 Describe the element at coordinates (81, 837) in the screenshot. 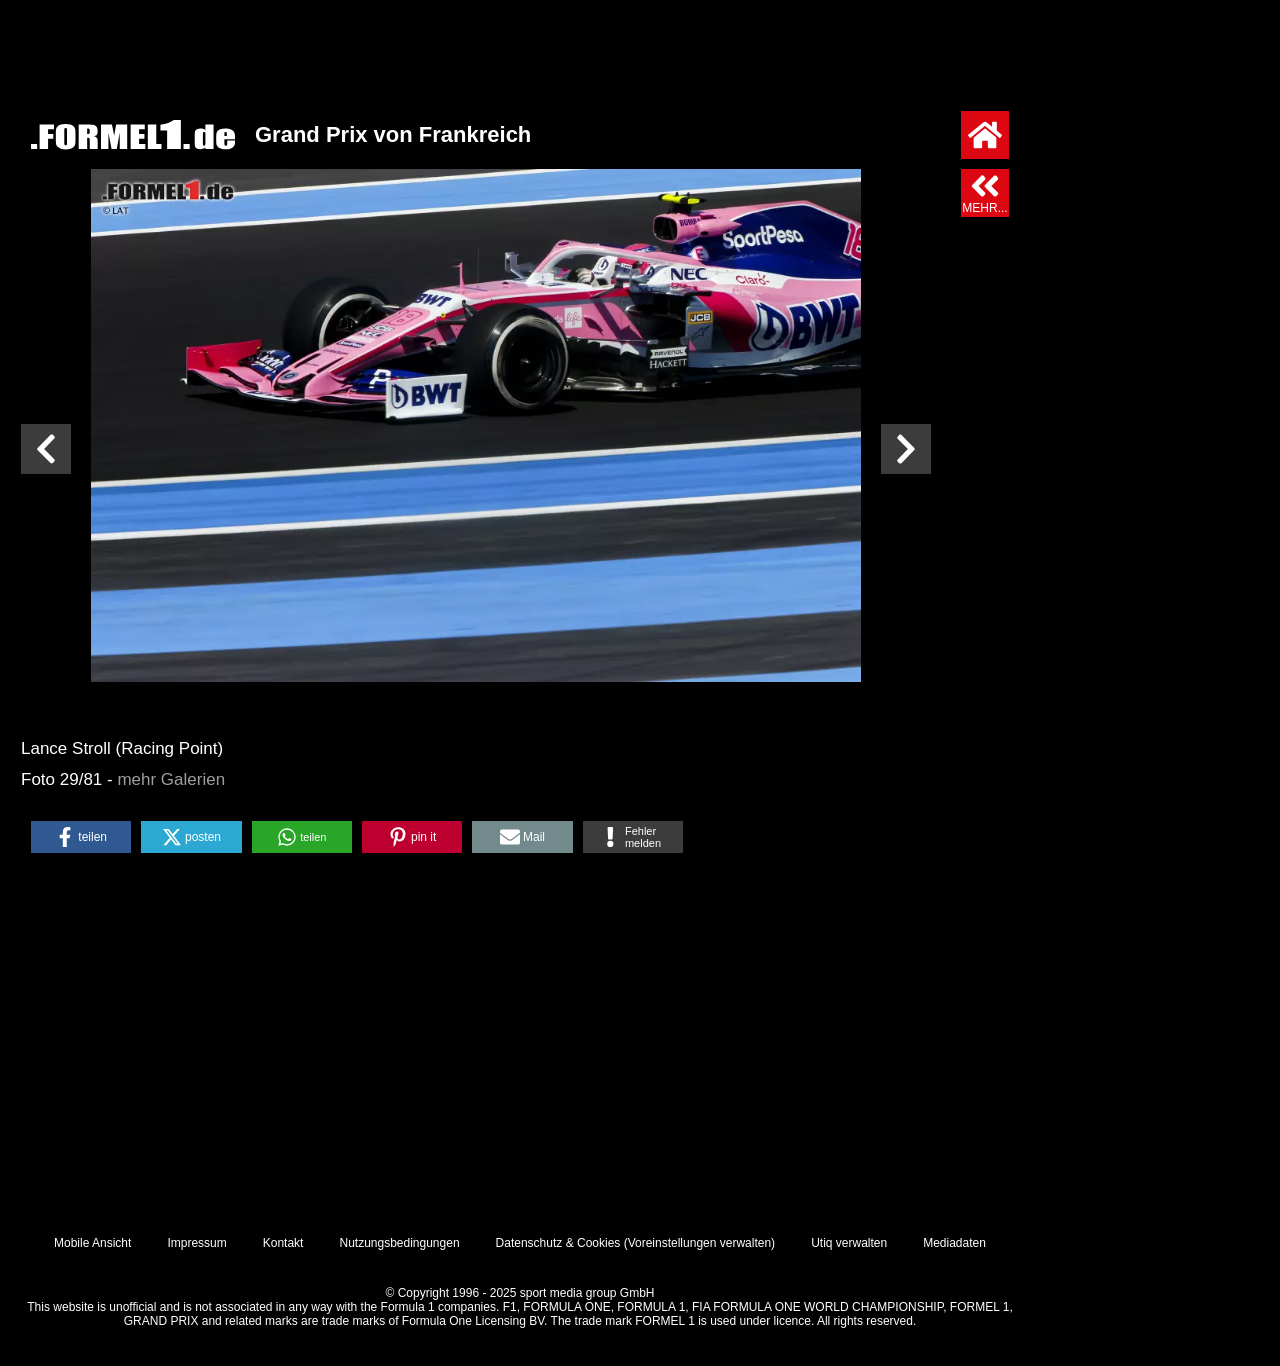

I see `[button]` at that location.